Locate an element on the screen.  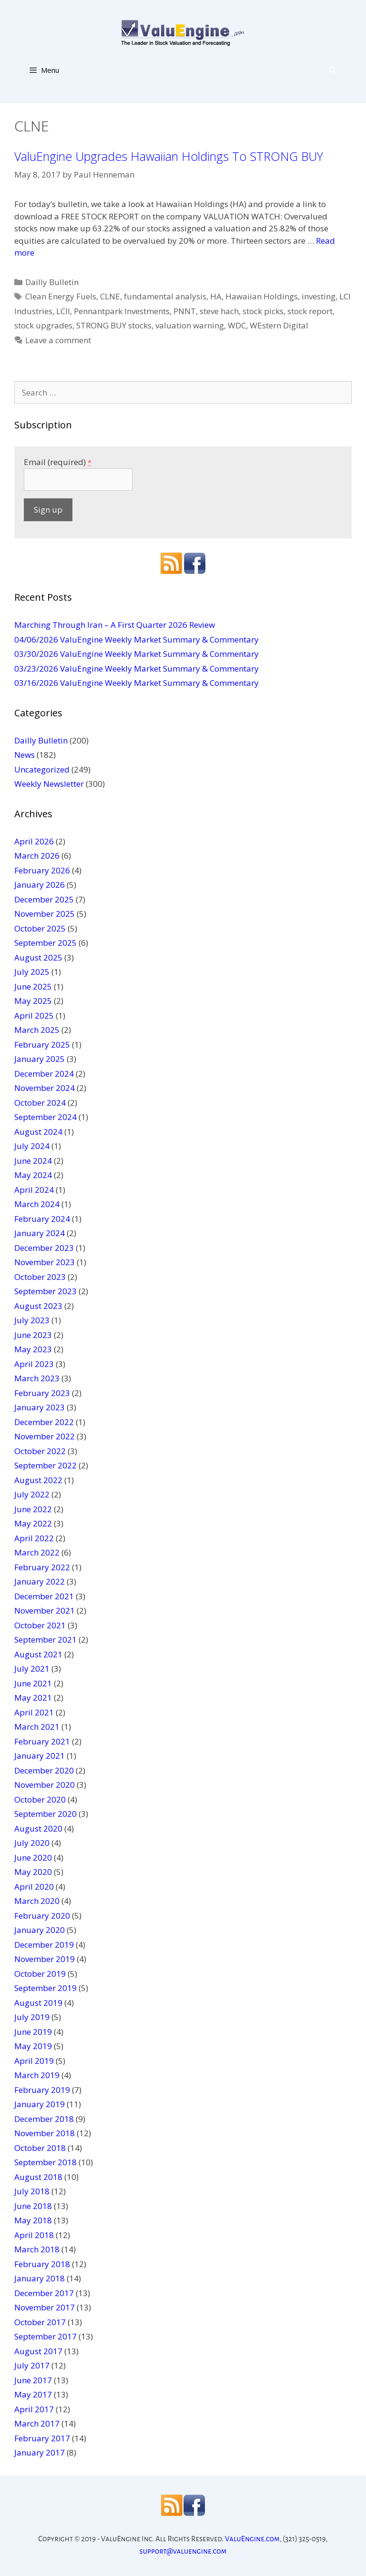
November 2017 is located at coordinates (44, 2307).